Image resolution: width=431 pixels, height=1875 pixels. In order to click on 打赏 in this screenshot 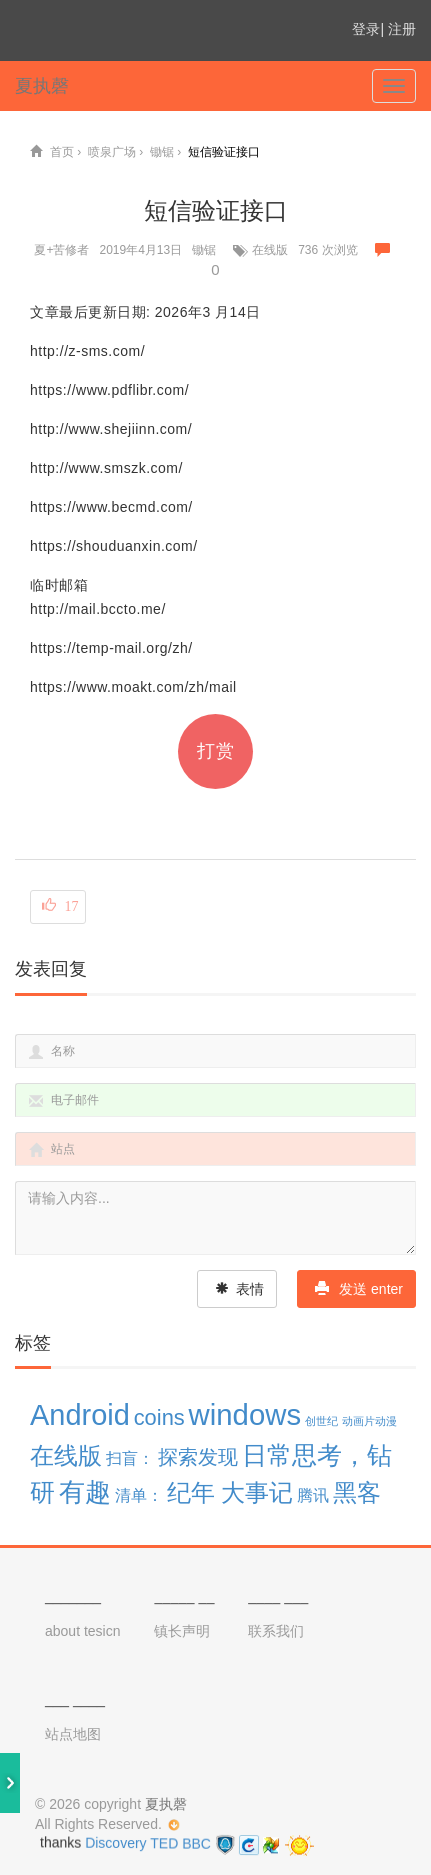, I will do `click(215, 751)`.